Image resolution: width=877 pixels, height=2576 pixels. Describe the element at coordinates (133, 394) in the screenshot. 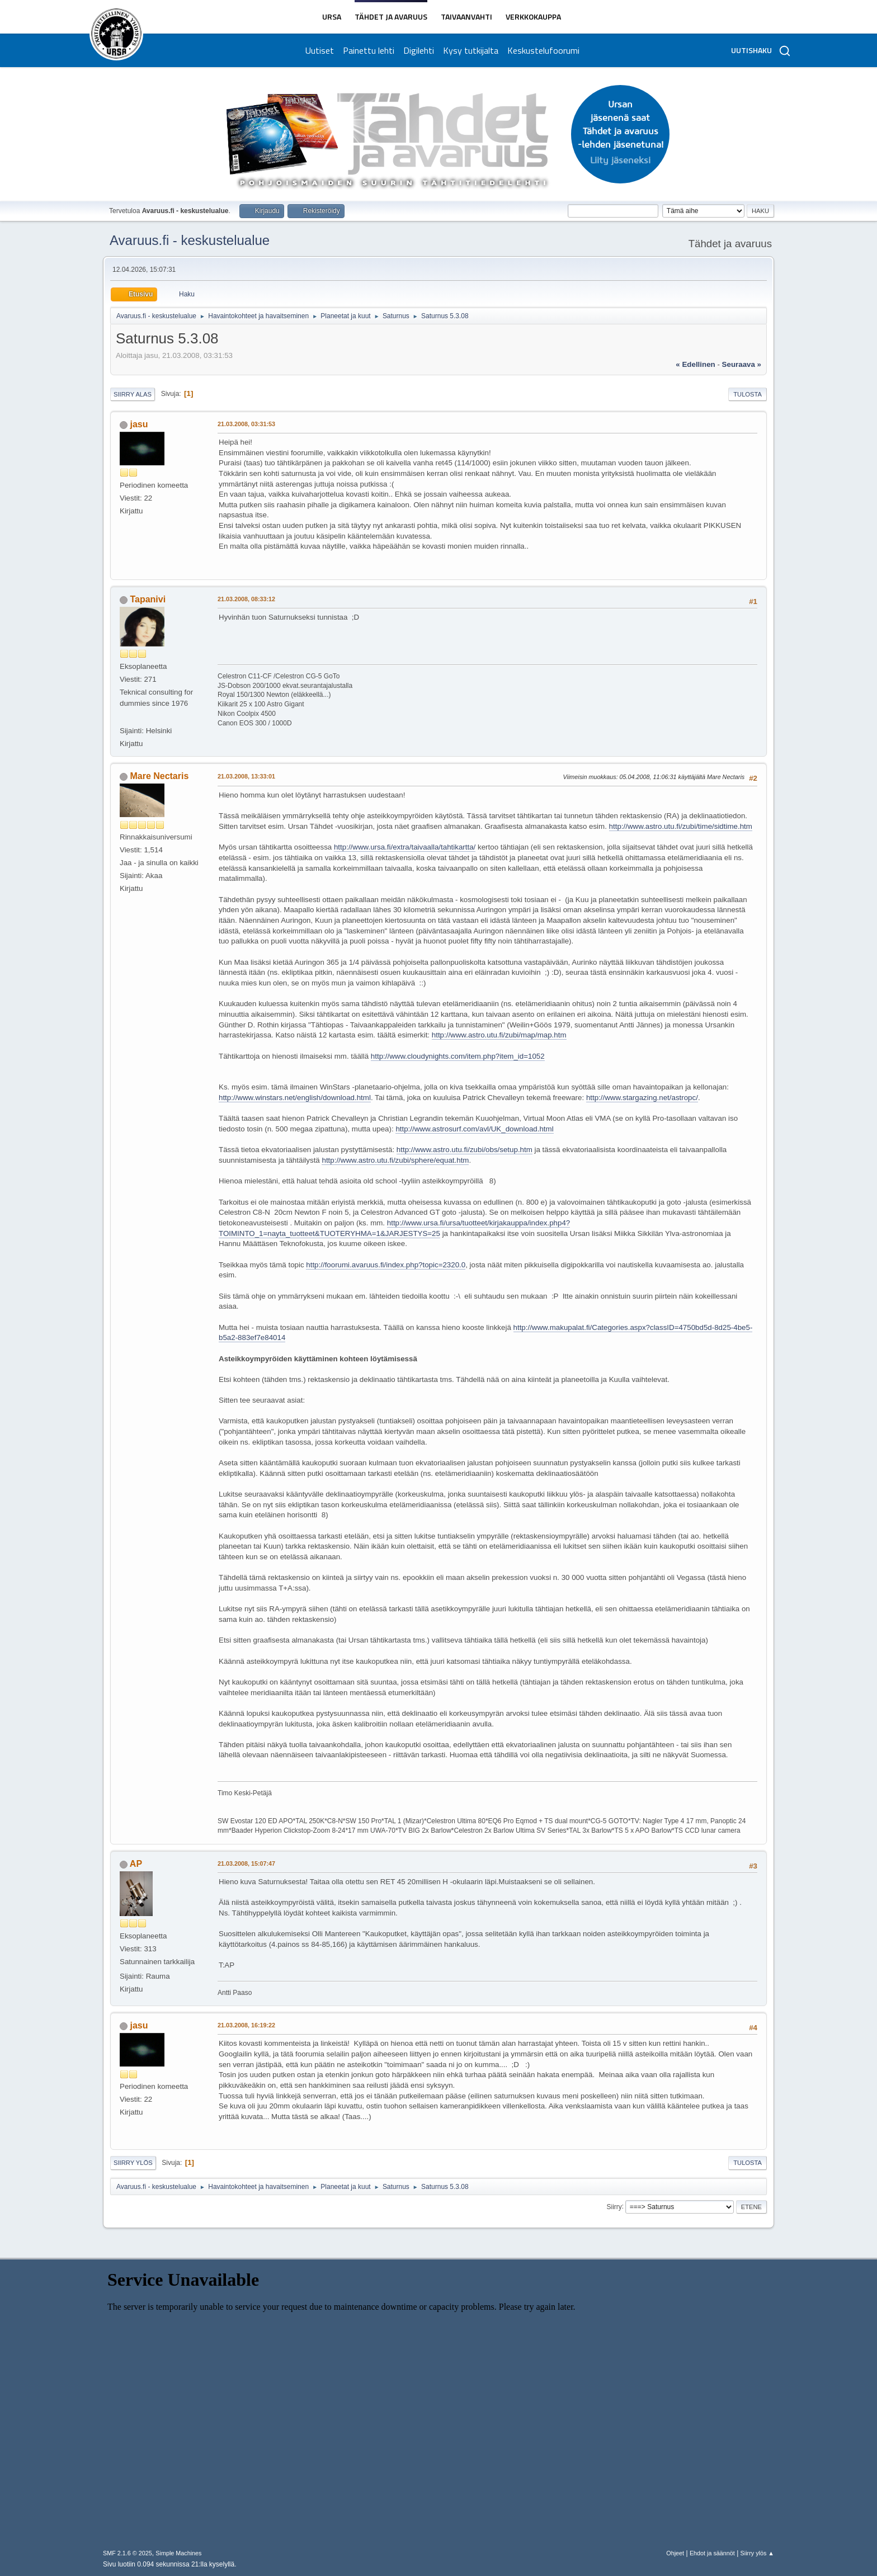

I see `Siirry alas` at that location.